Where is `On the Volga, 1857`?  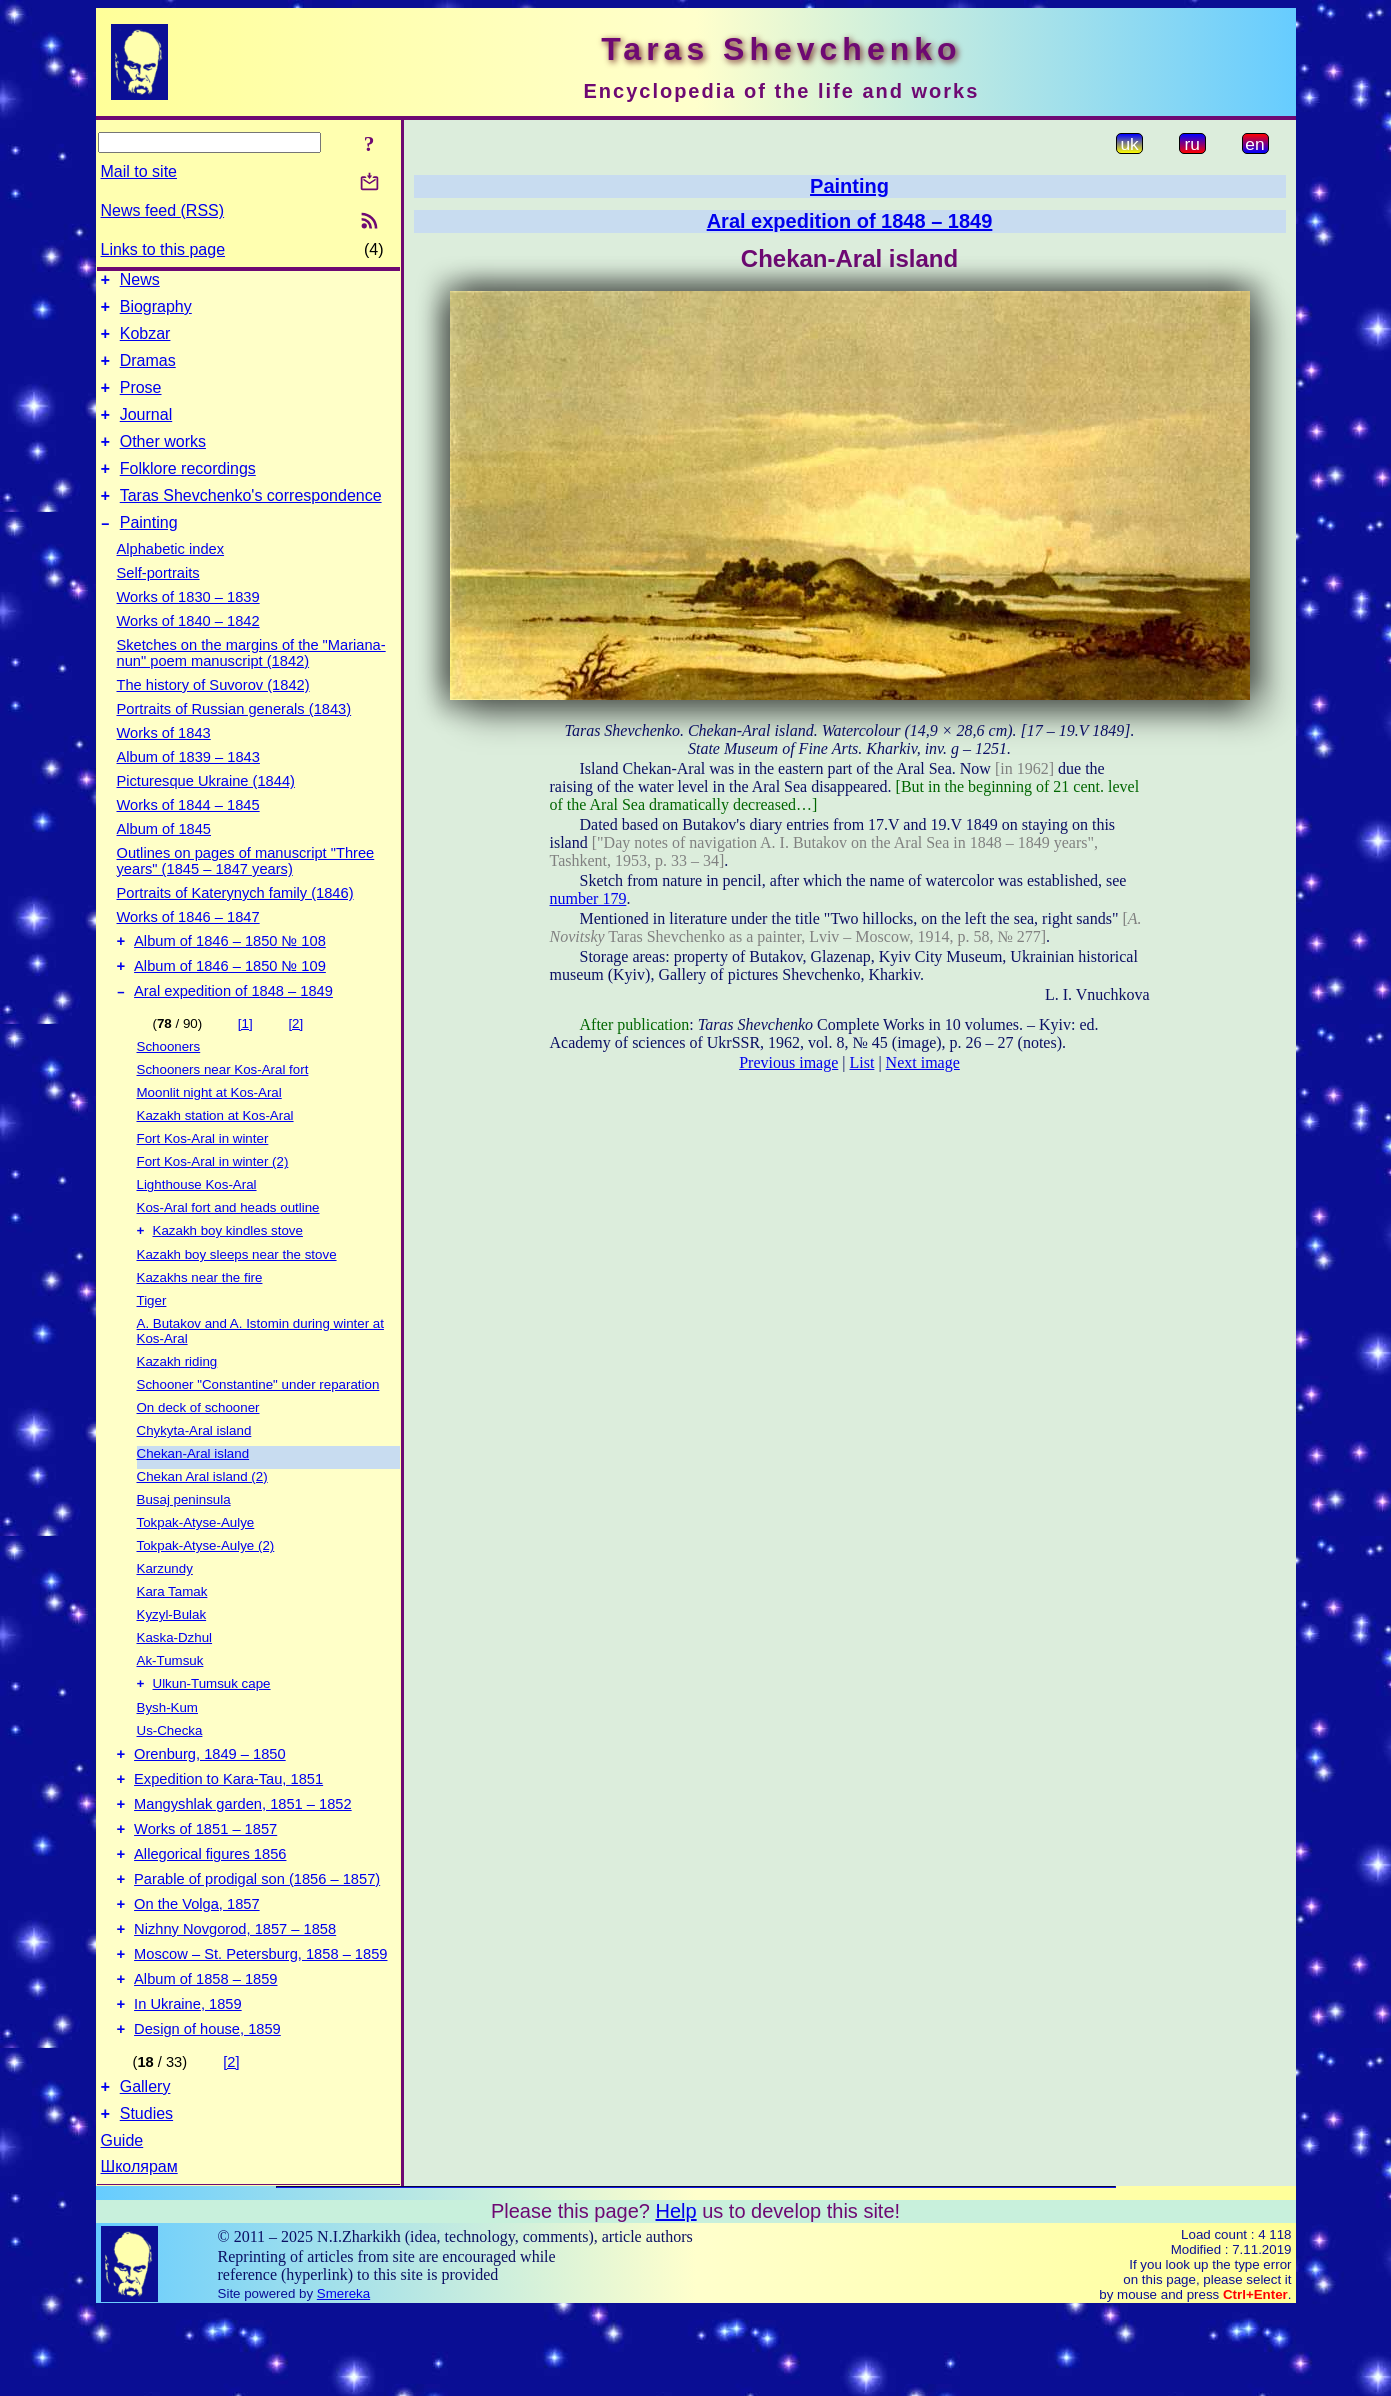
On the Volga, 1857 is located at coordinates (197, 1968).